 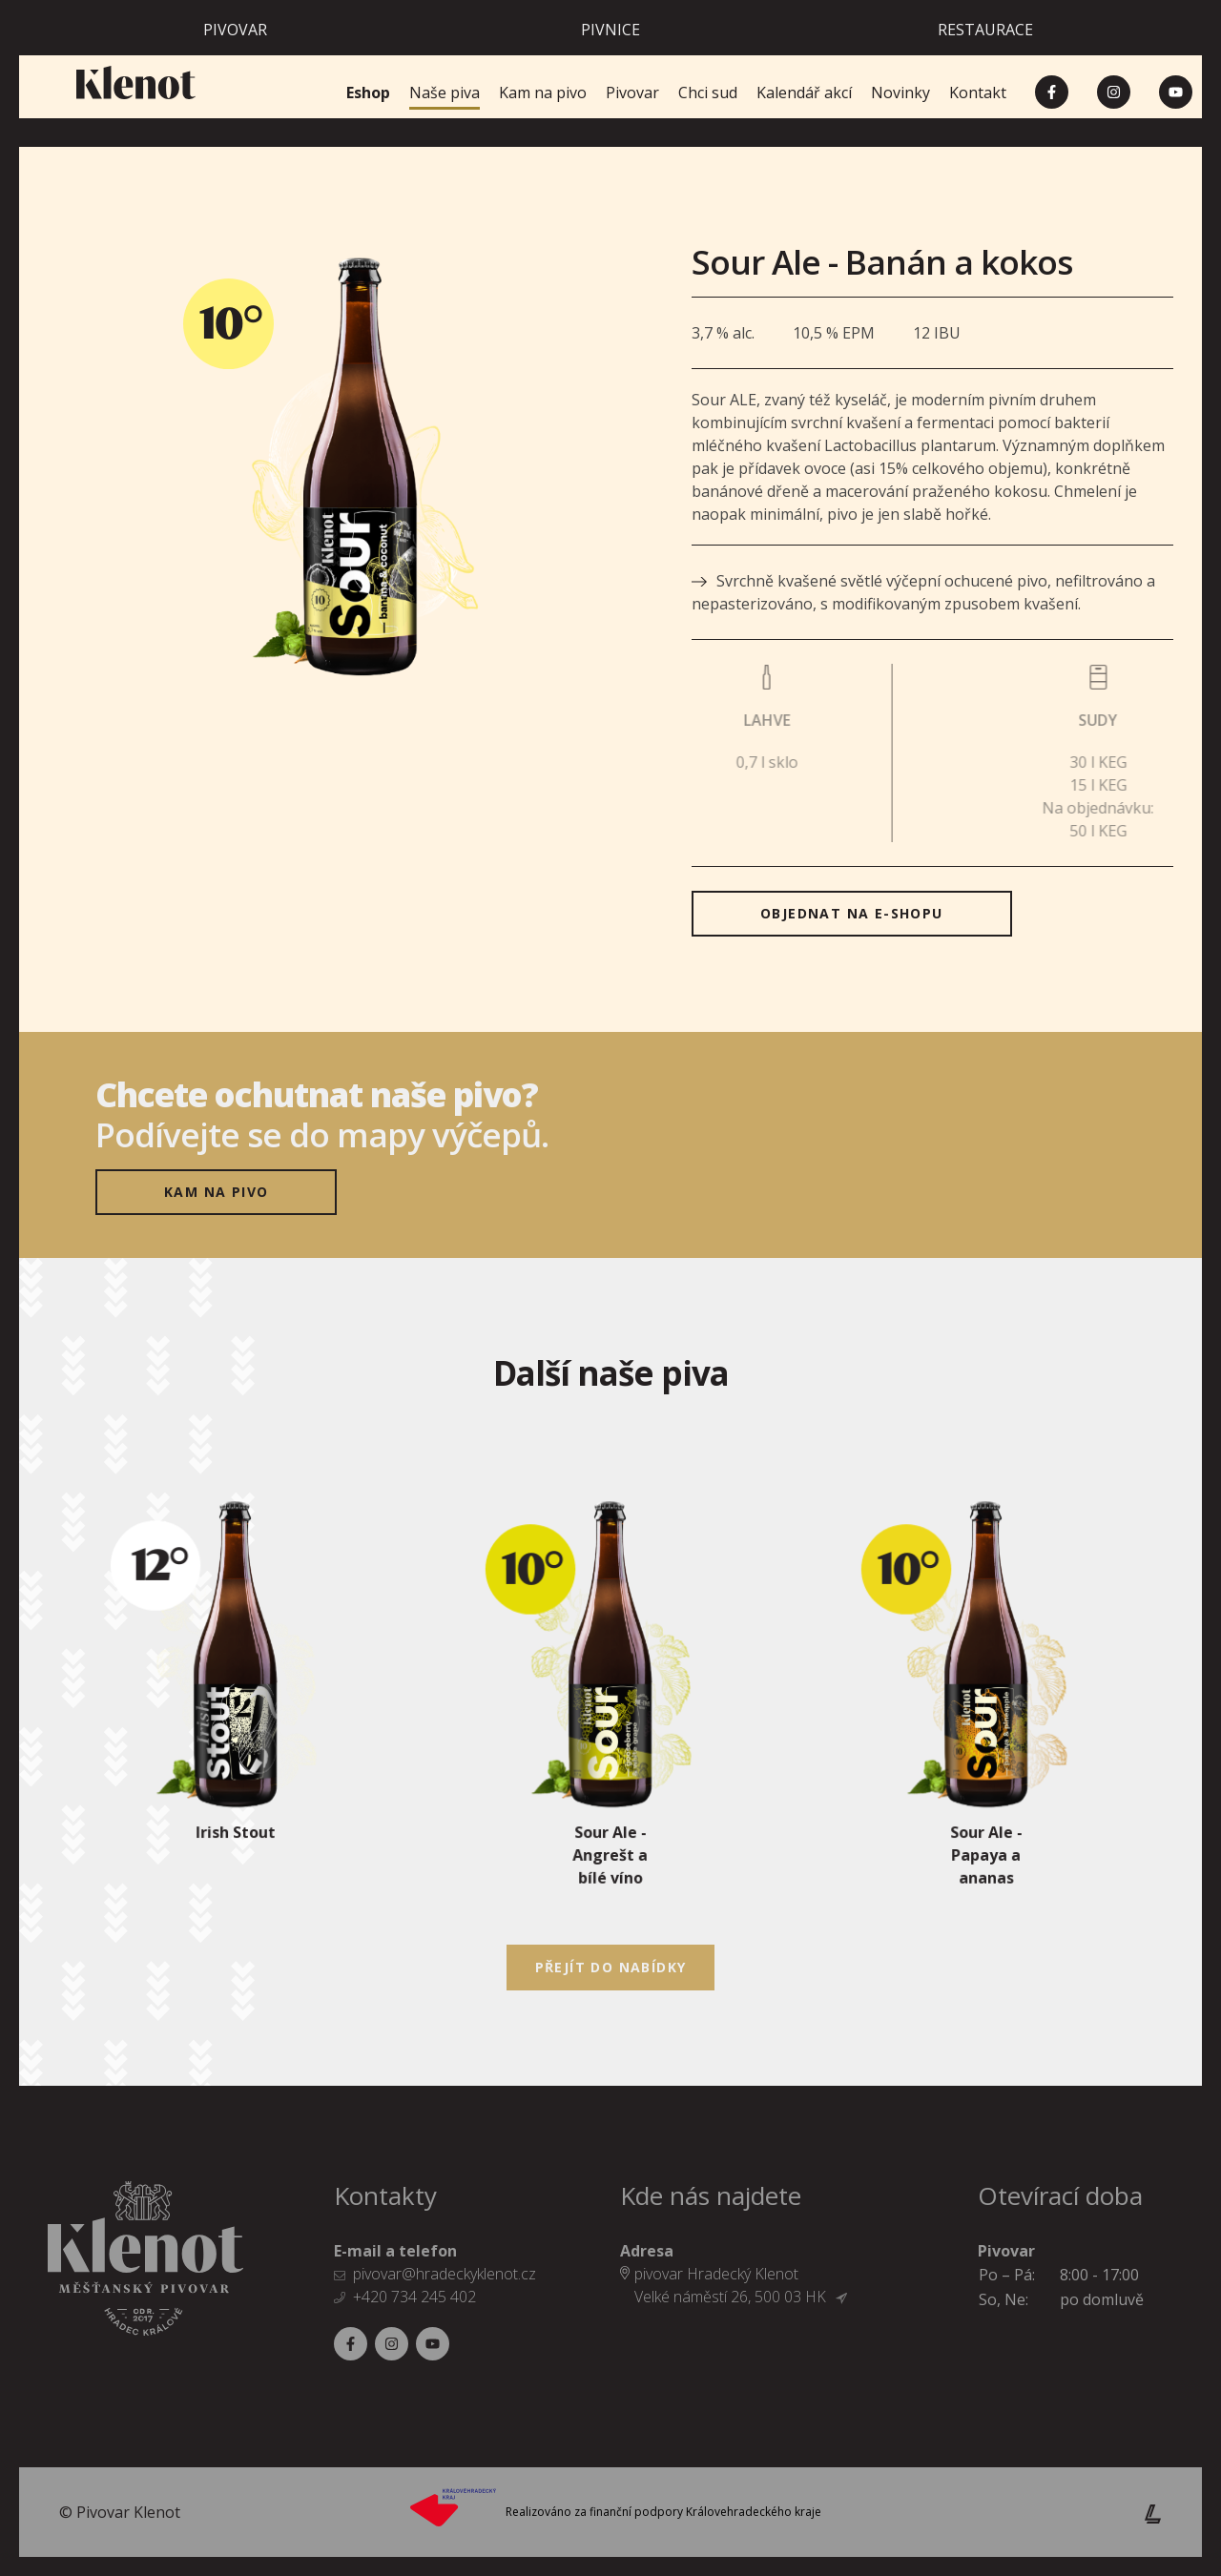 I want to click on pivovar Hradecký Klenot Velké náměstí 26, 500 03 HK, so click(x=740, y=2285).